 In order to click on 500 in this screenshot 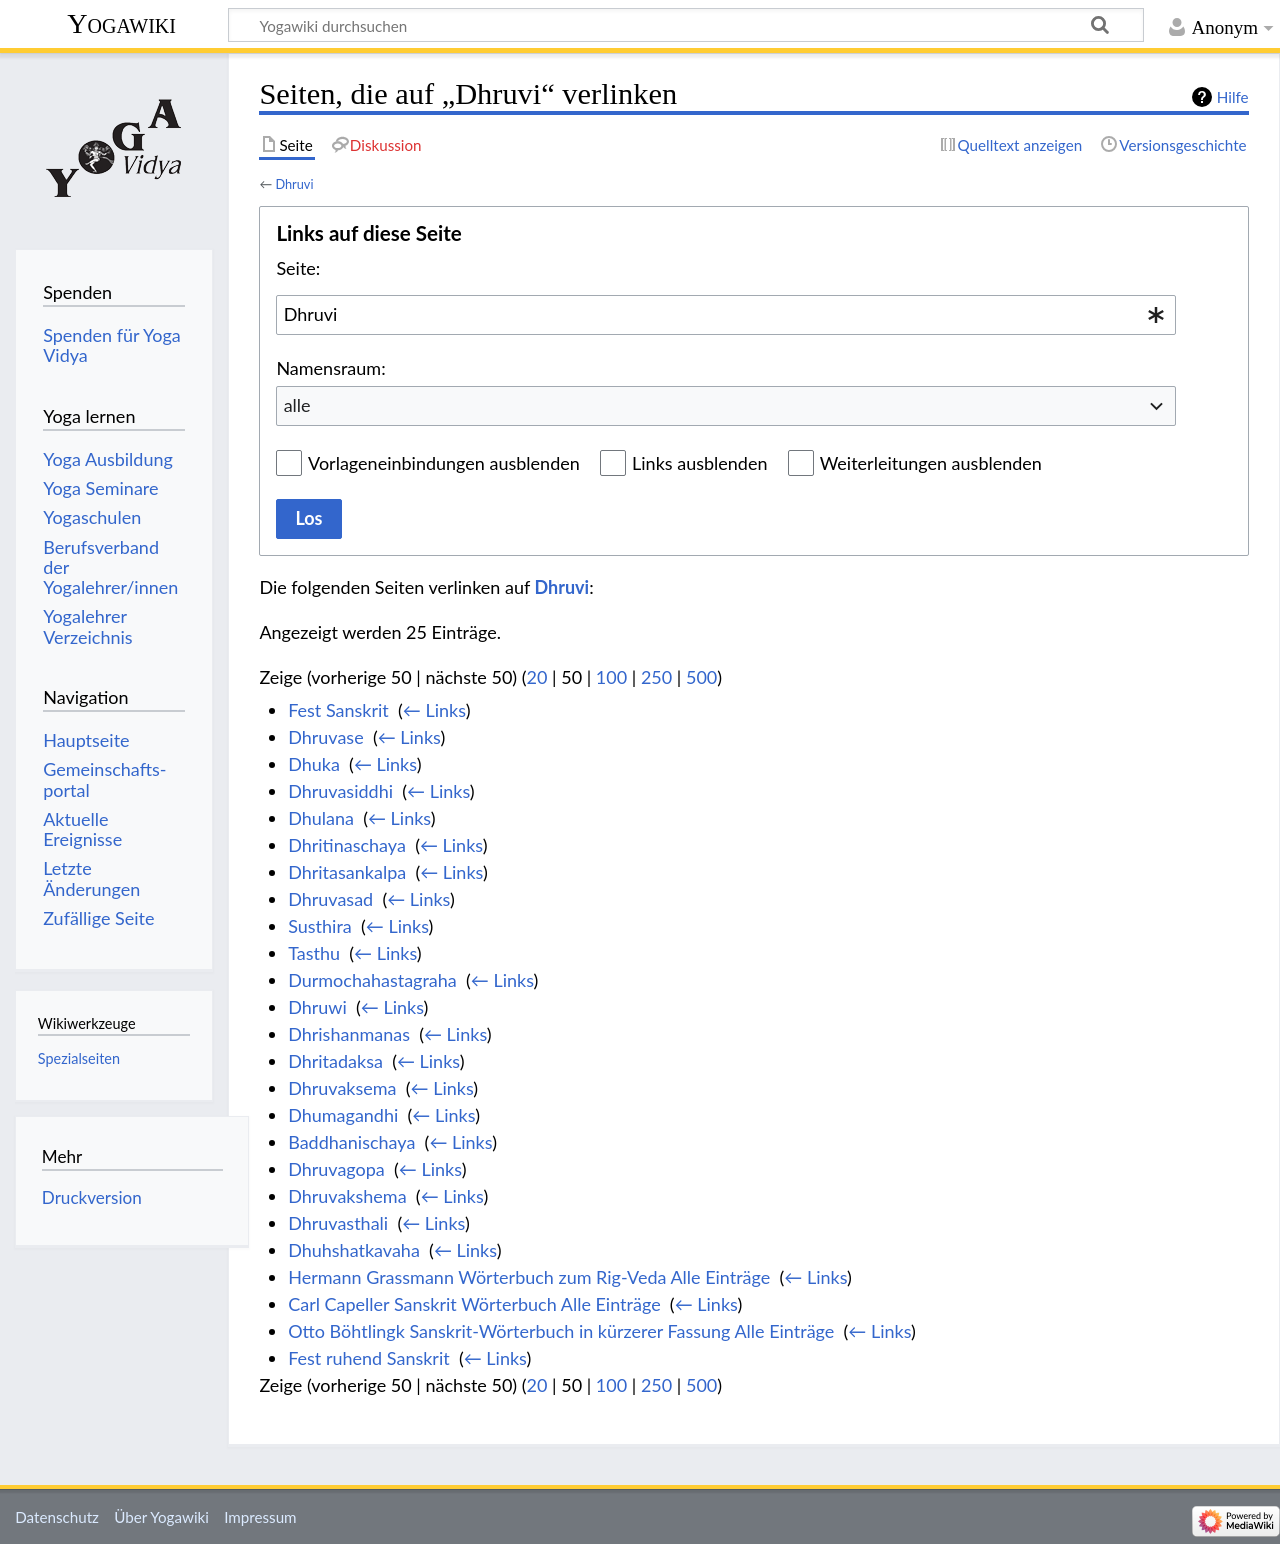, I will do `click(701, 677)`.